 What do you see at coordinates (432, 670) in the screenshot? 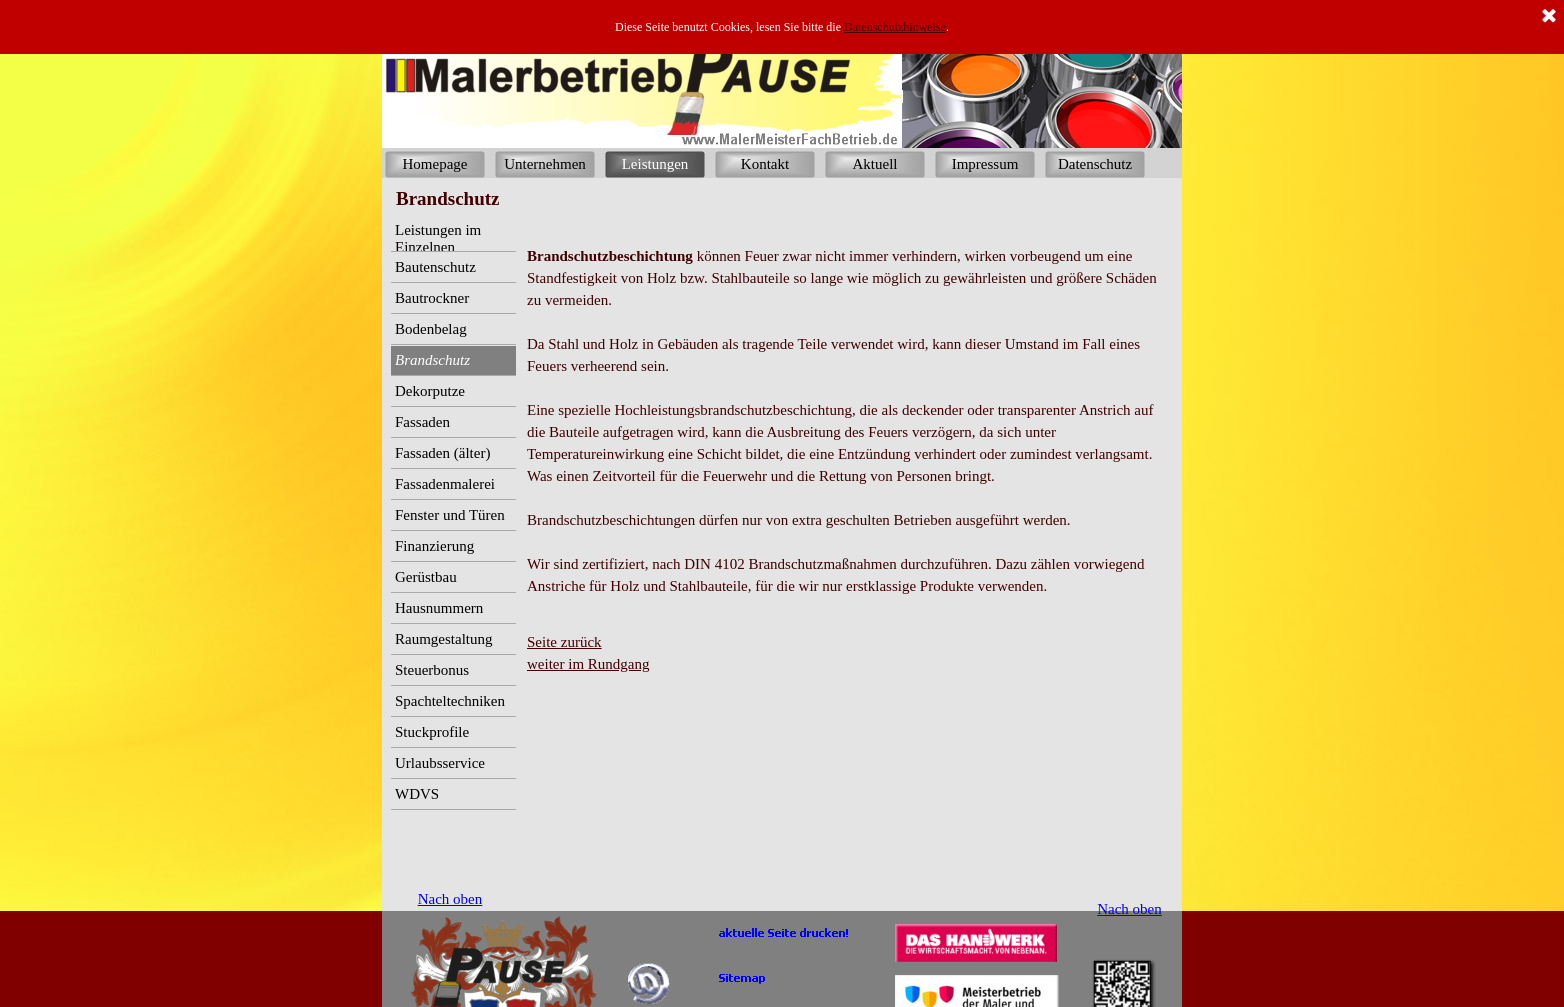
I see `Steuerbonus` at bounding box center [432, 670].